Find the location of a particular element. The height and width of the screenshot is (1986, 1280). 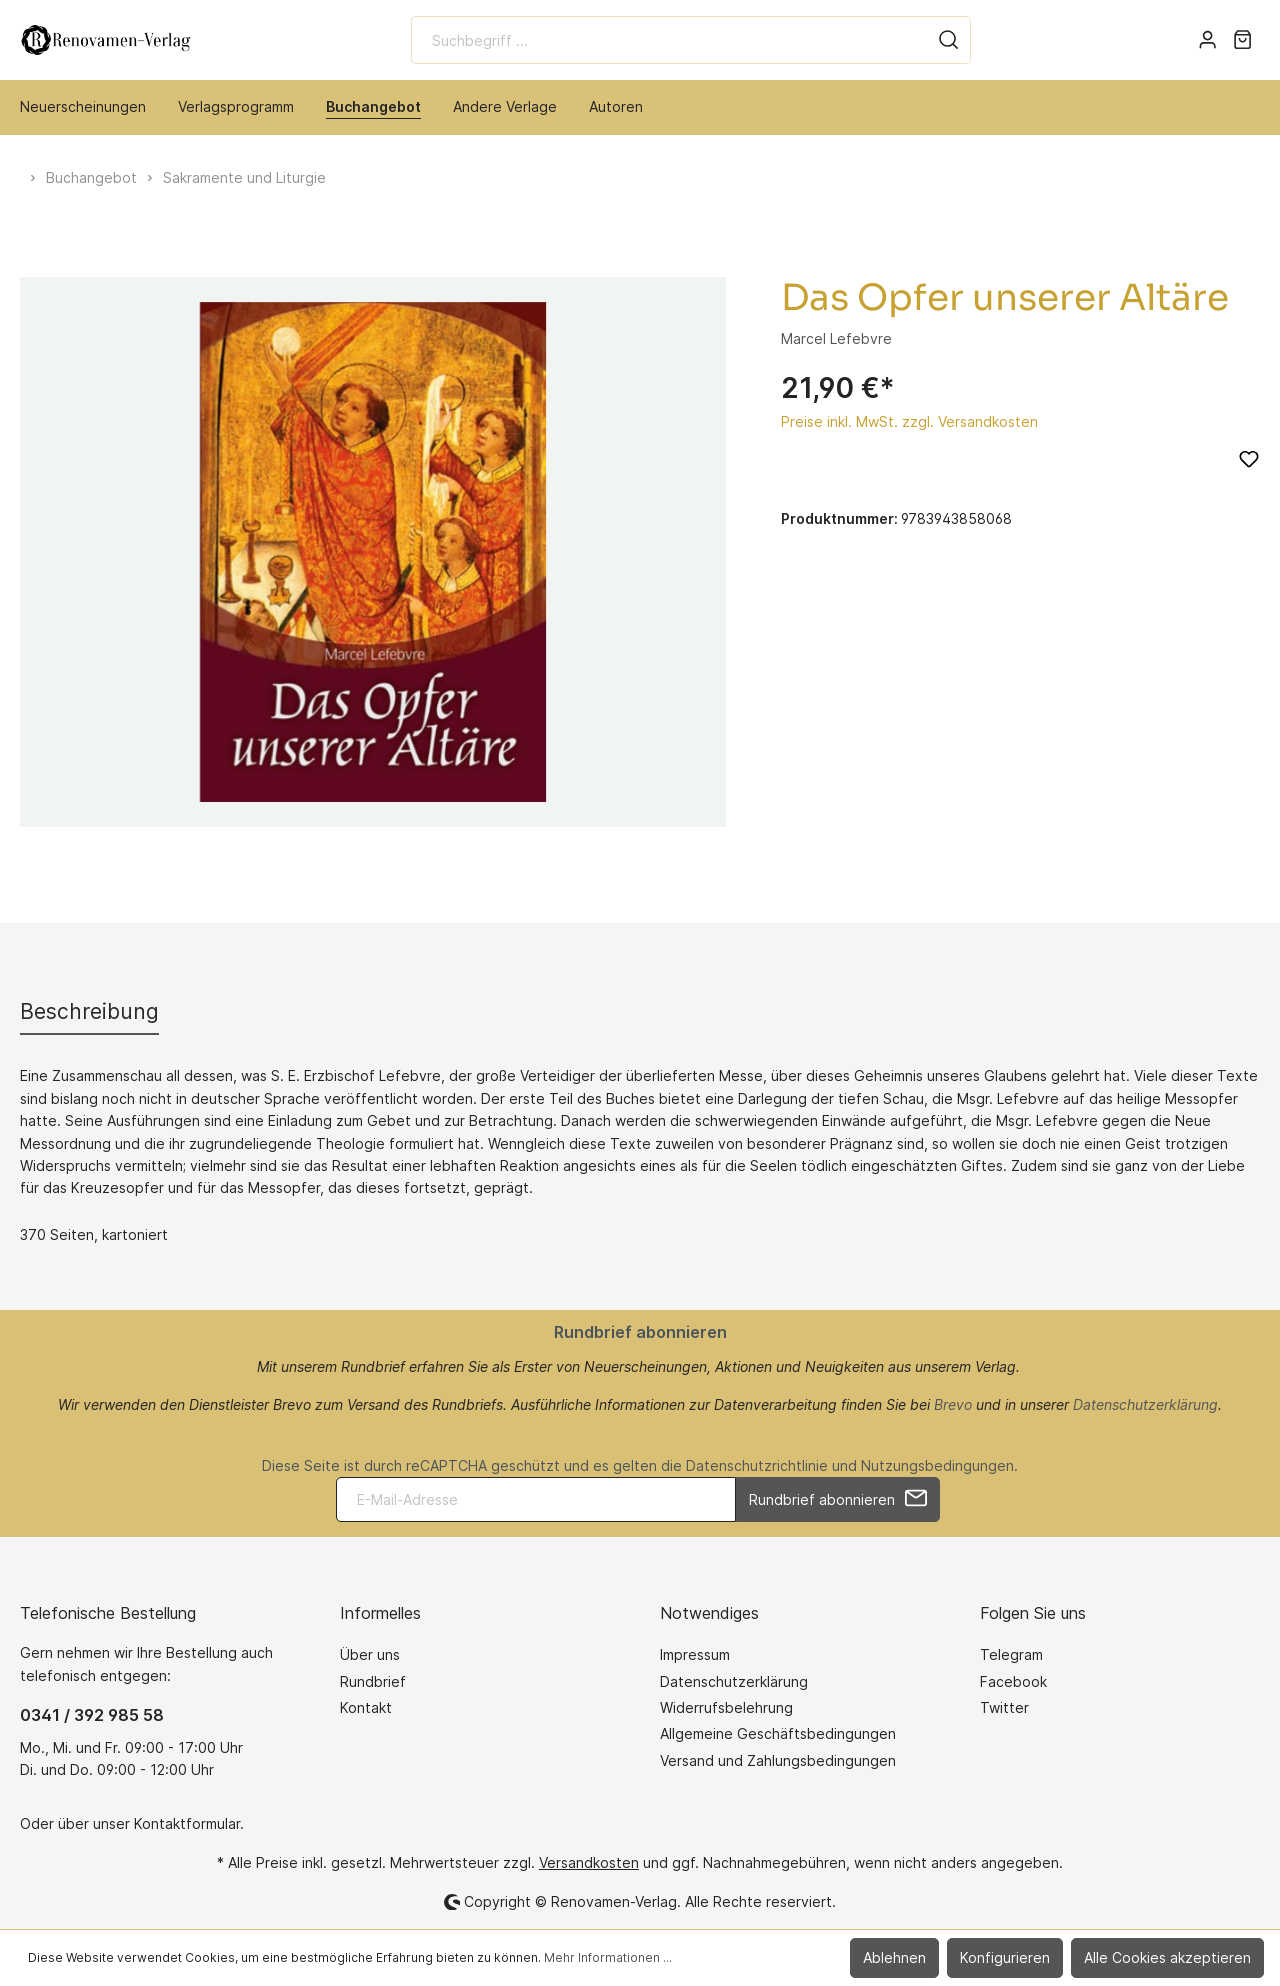

[Suchbegriff ...] is located at coordinates (669, 40).